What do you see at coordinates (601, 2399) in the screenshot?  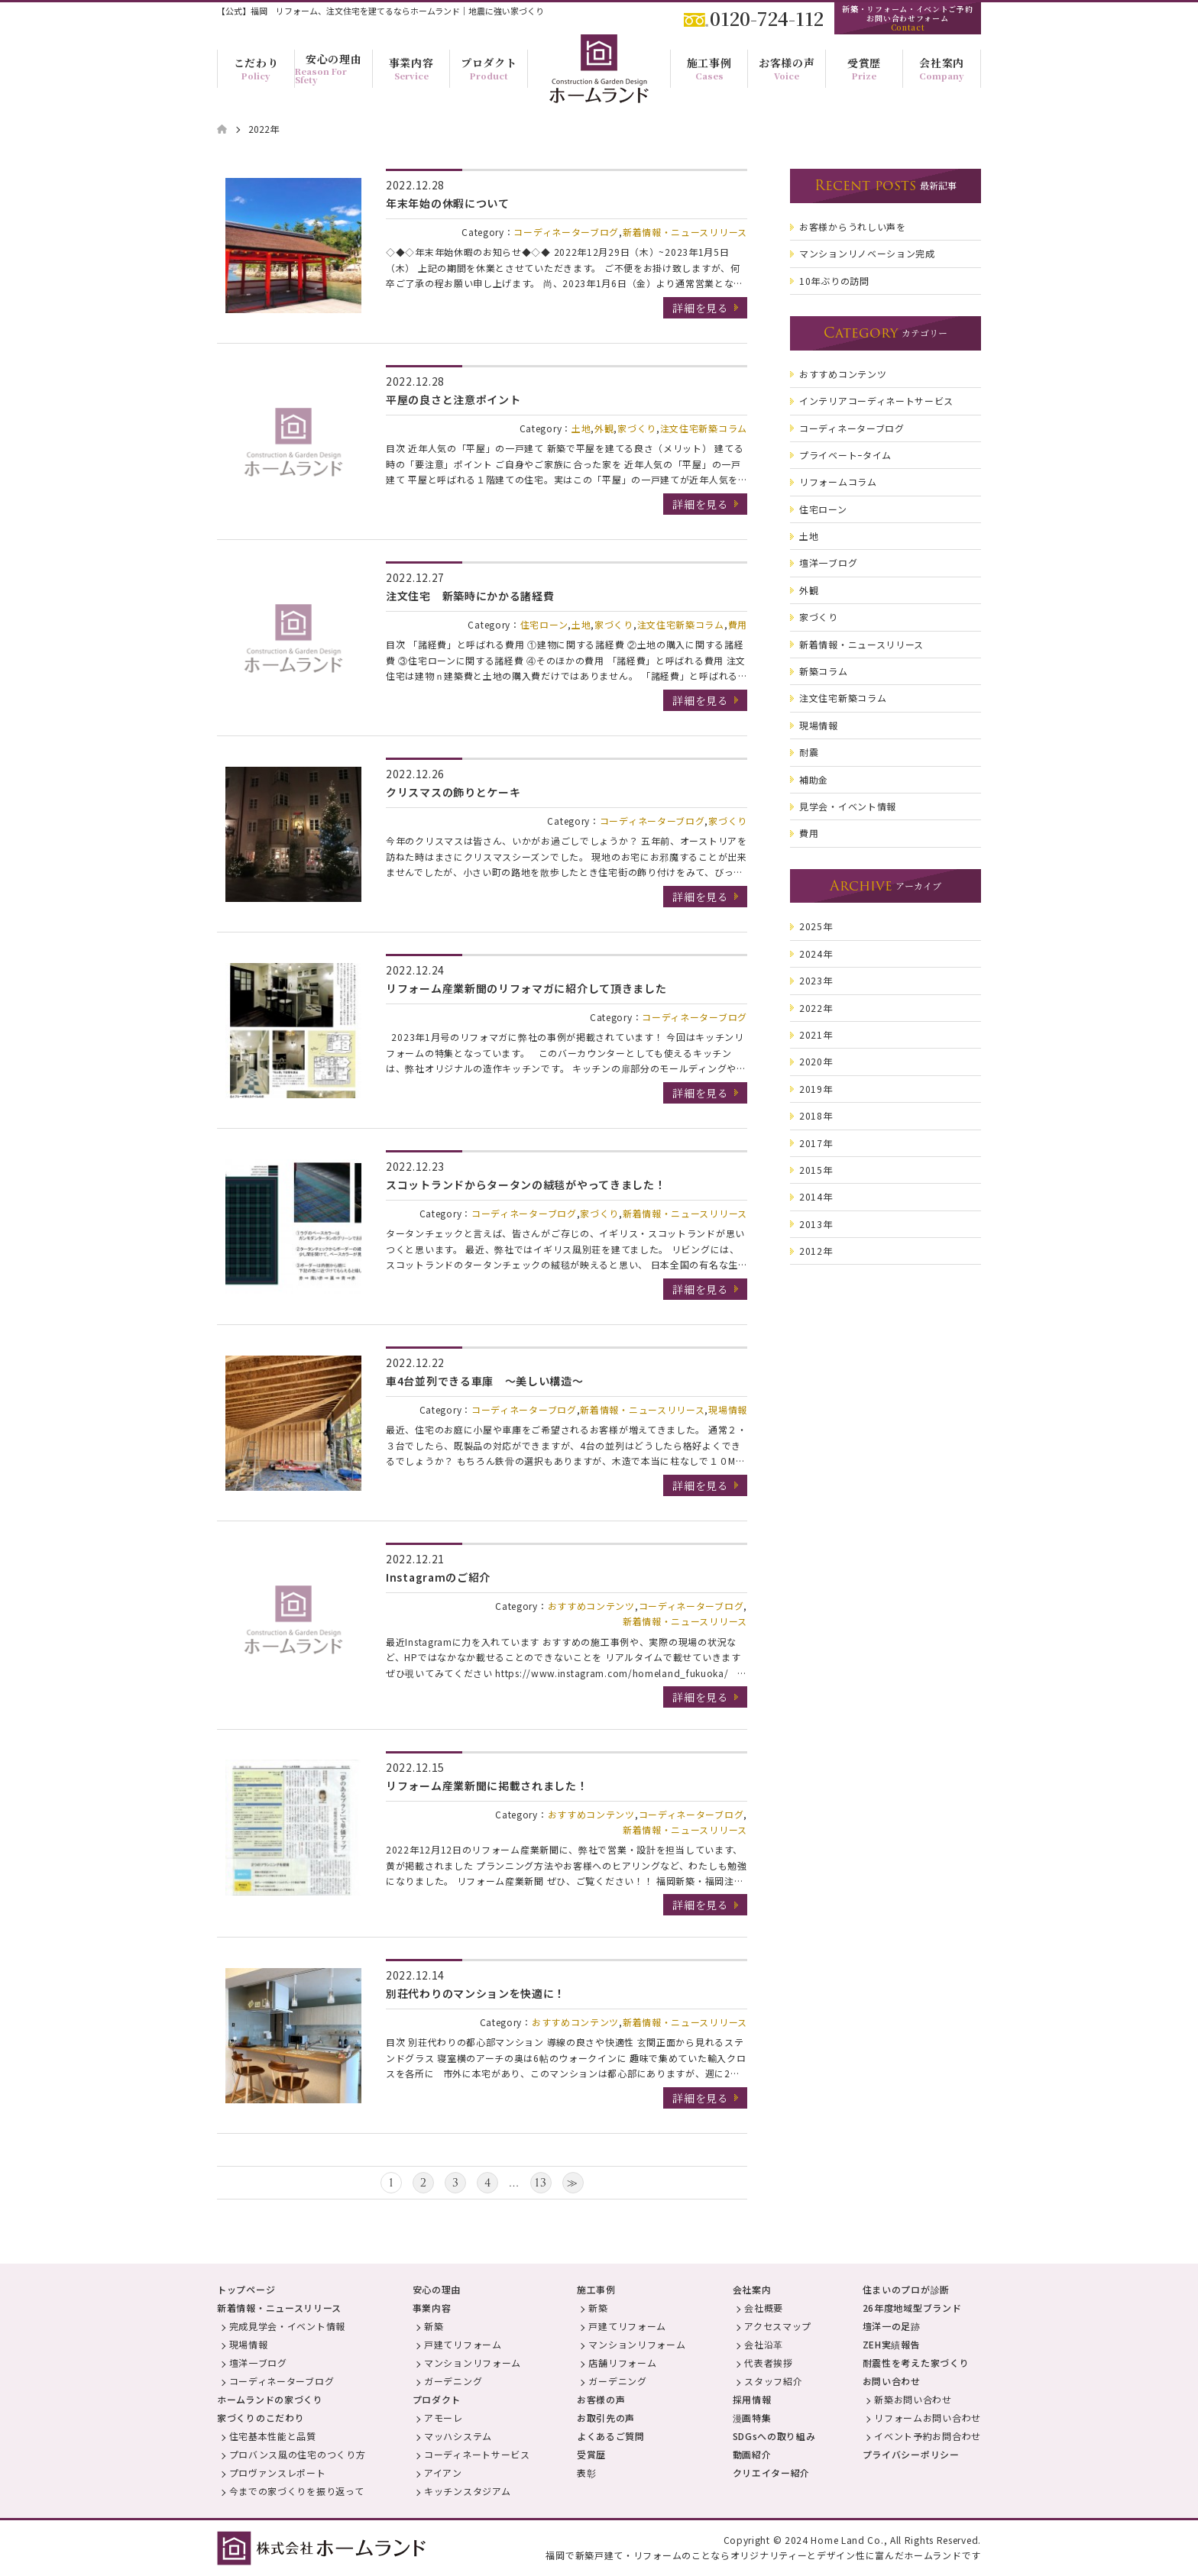 I see `お客様の声` at bounding box center [601, 2399].